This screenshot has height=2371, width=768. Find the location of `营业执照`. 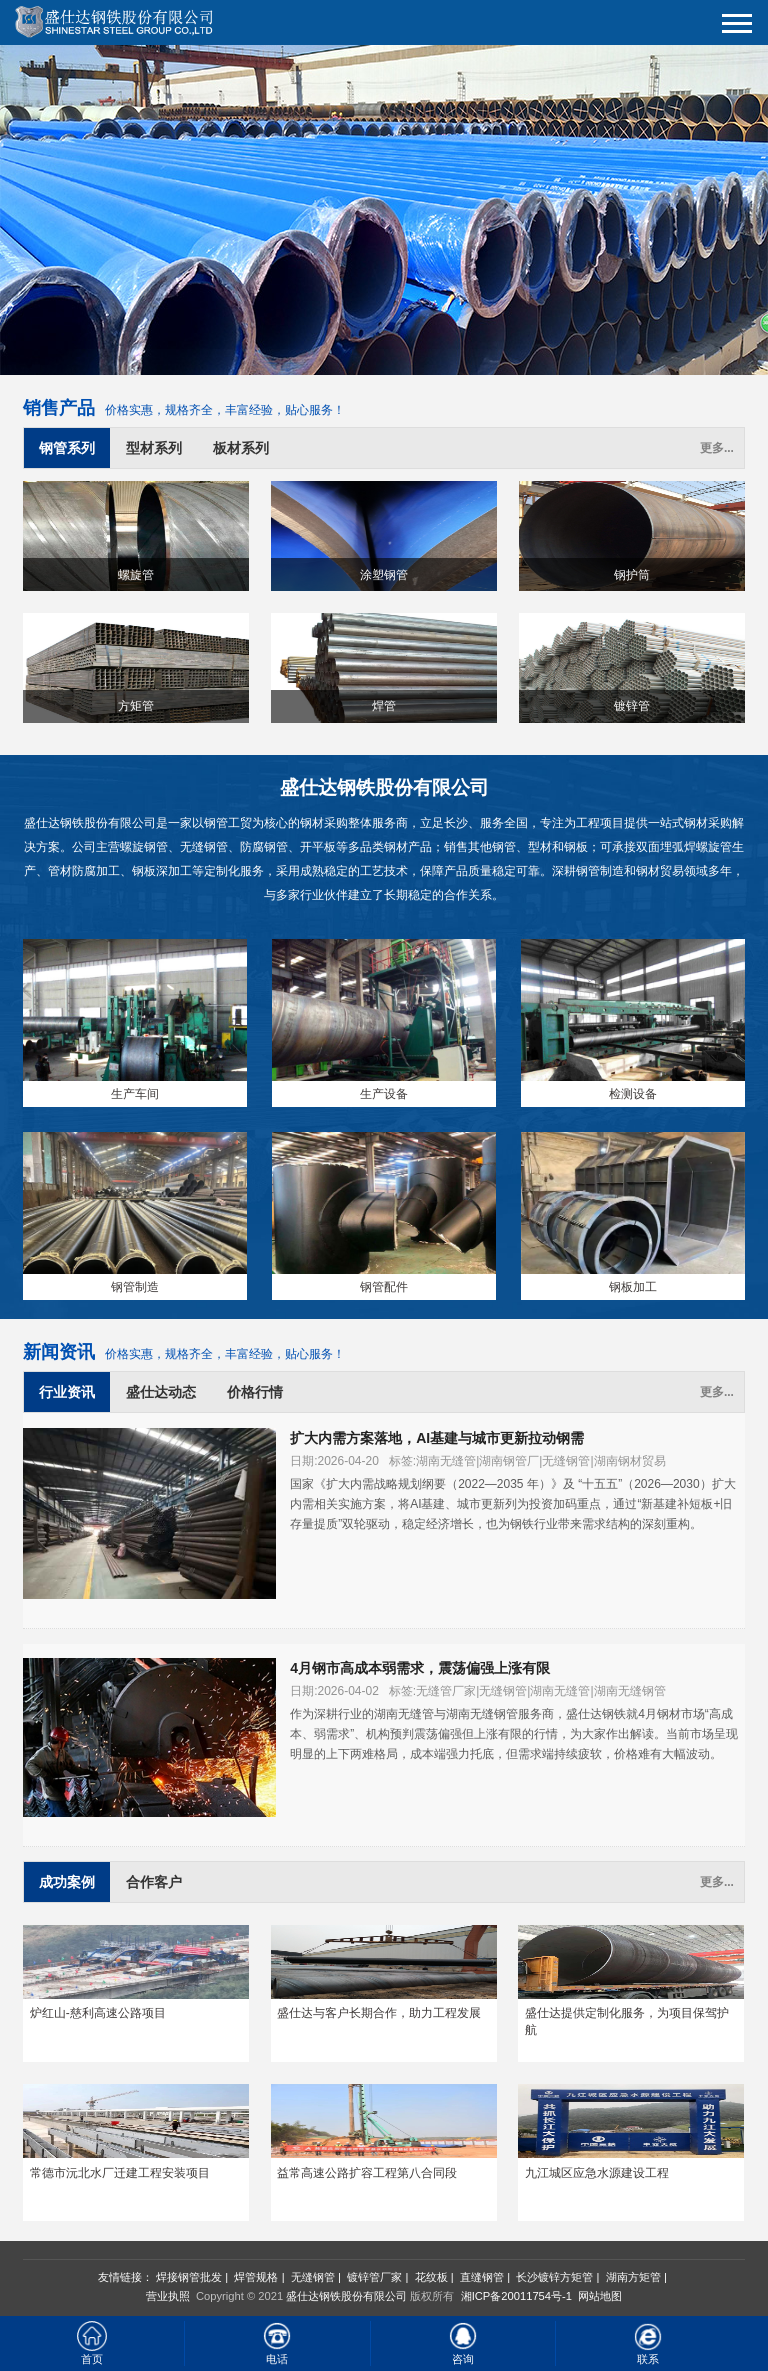

营业执照 is located at coordinates (168, 2296).